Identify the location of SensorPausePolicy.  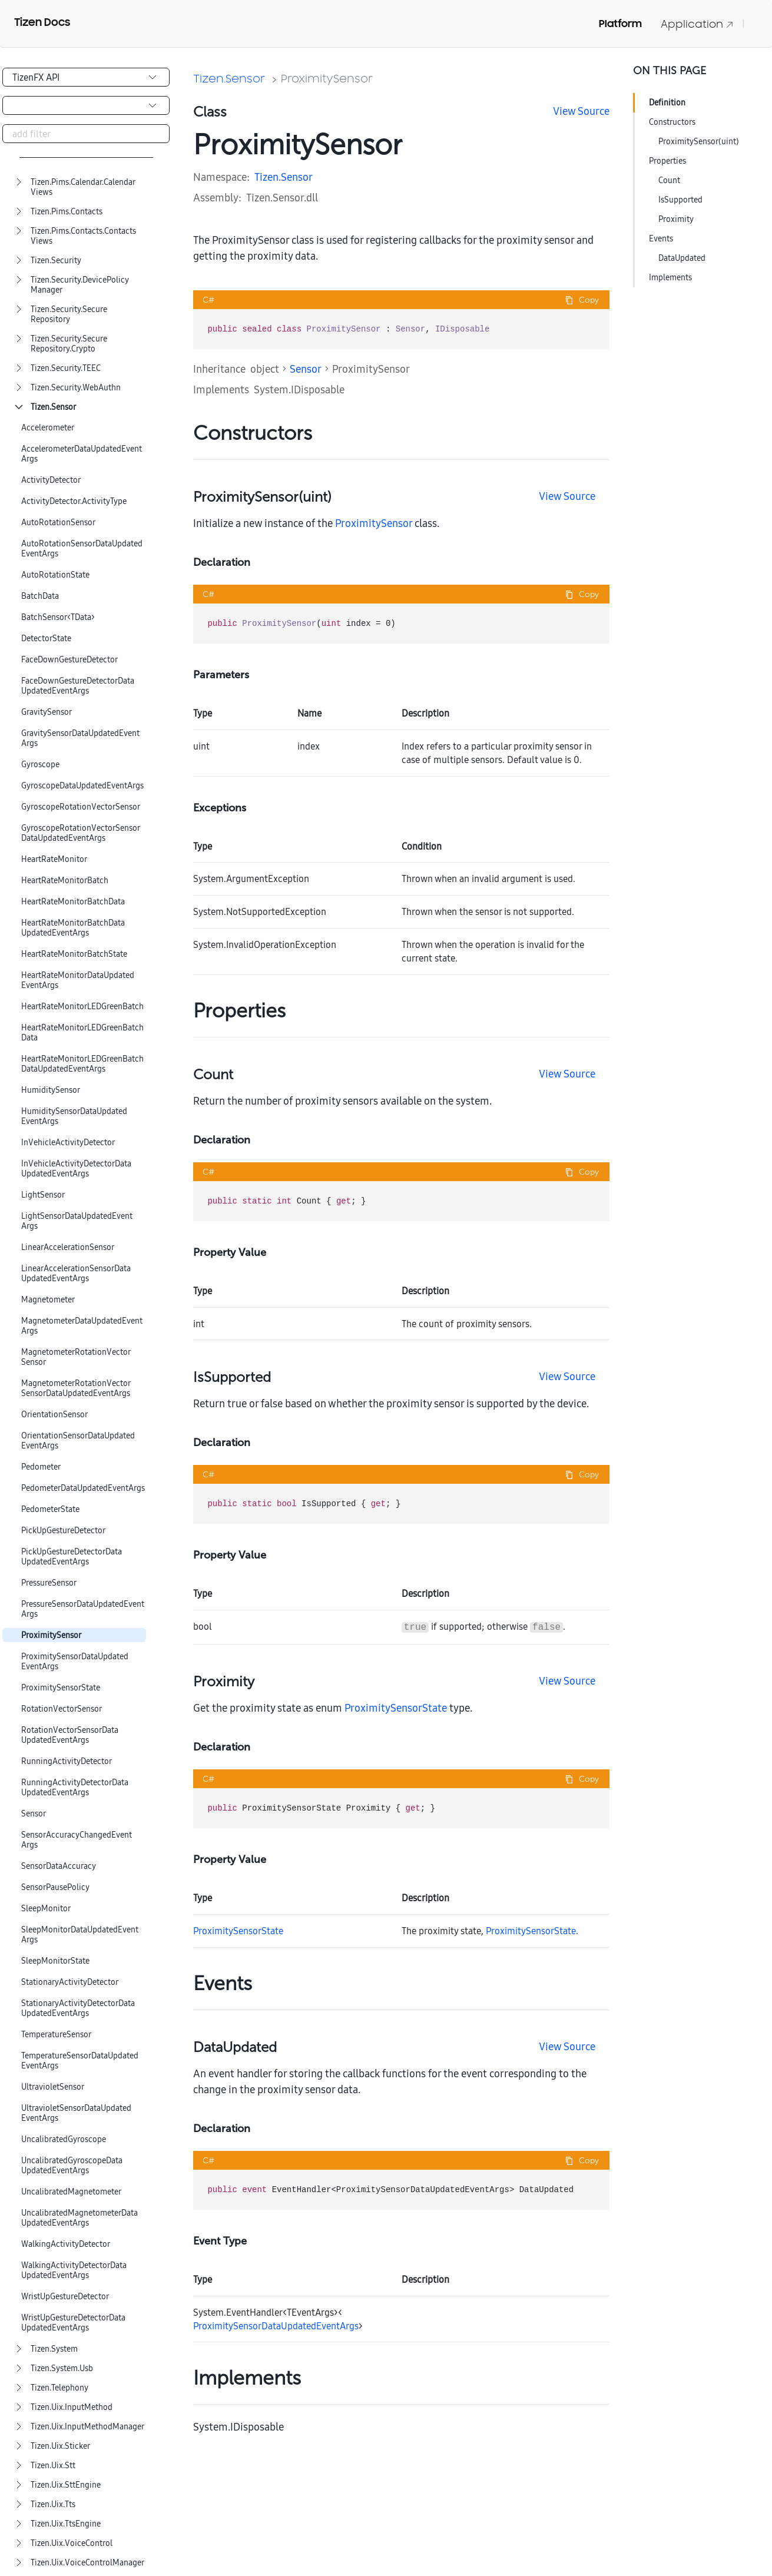
(55, 1887).